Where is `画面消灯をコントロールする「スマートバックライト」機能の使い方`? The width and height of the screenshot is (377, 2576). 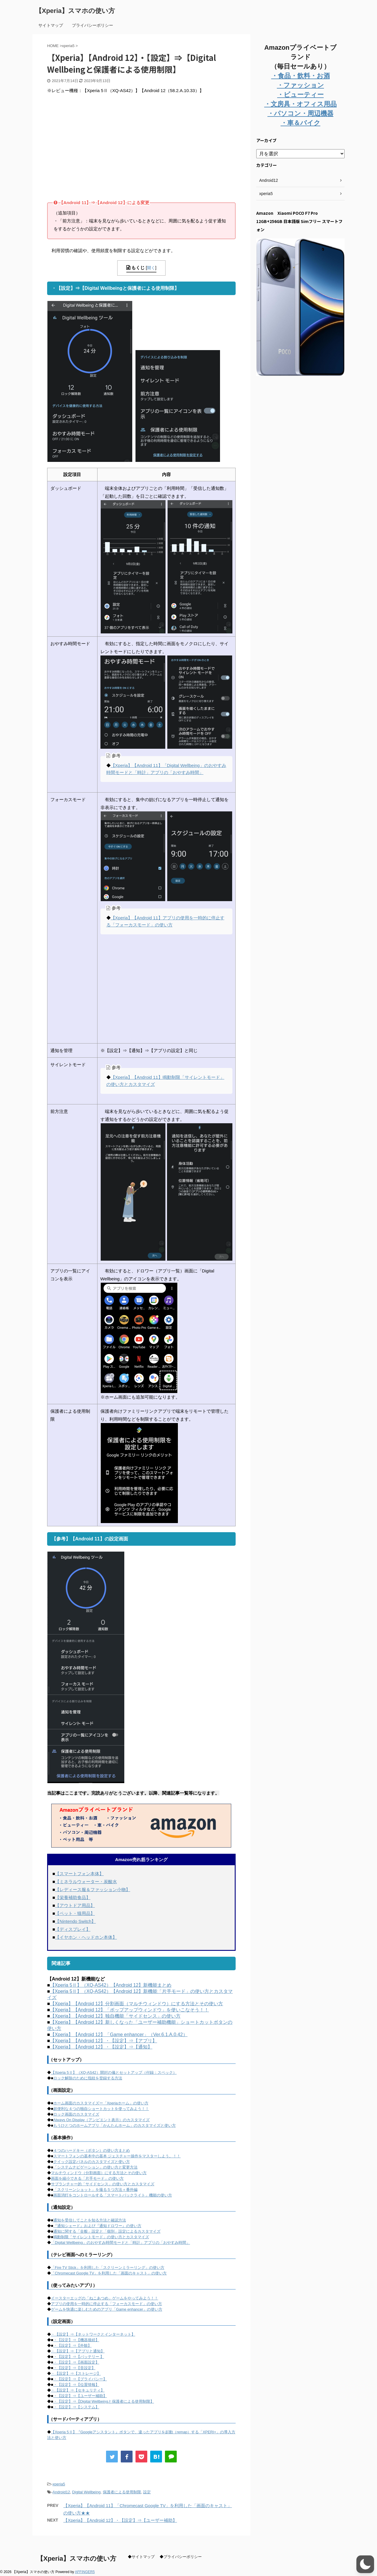 画面消灯をコントロールする「スマートバックライト」機能の使い方 is located at coordinates (112, 2195).